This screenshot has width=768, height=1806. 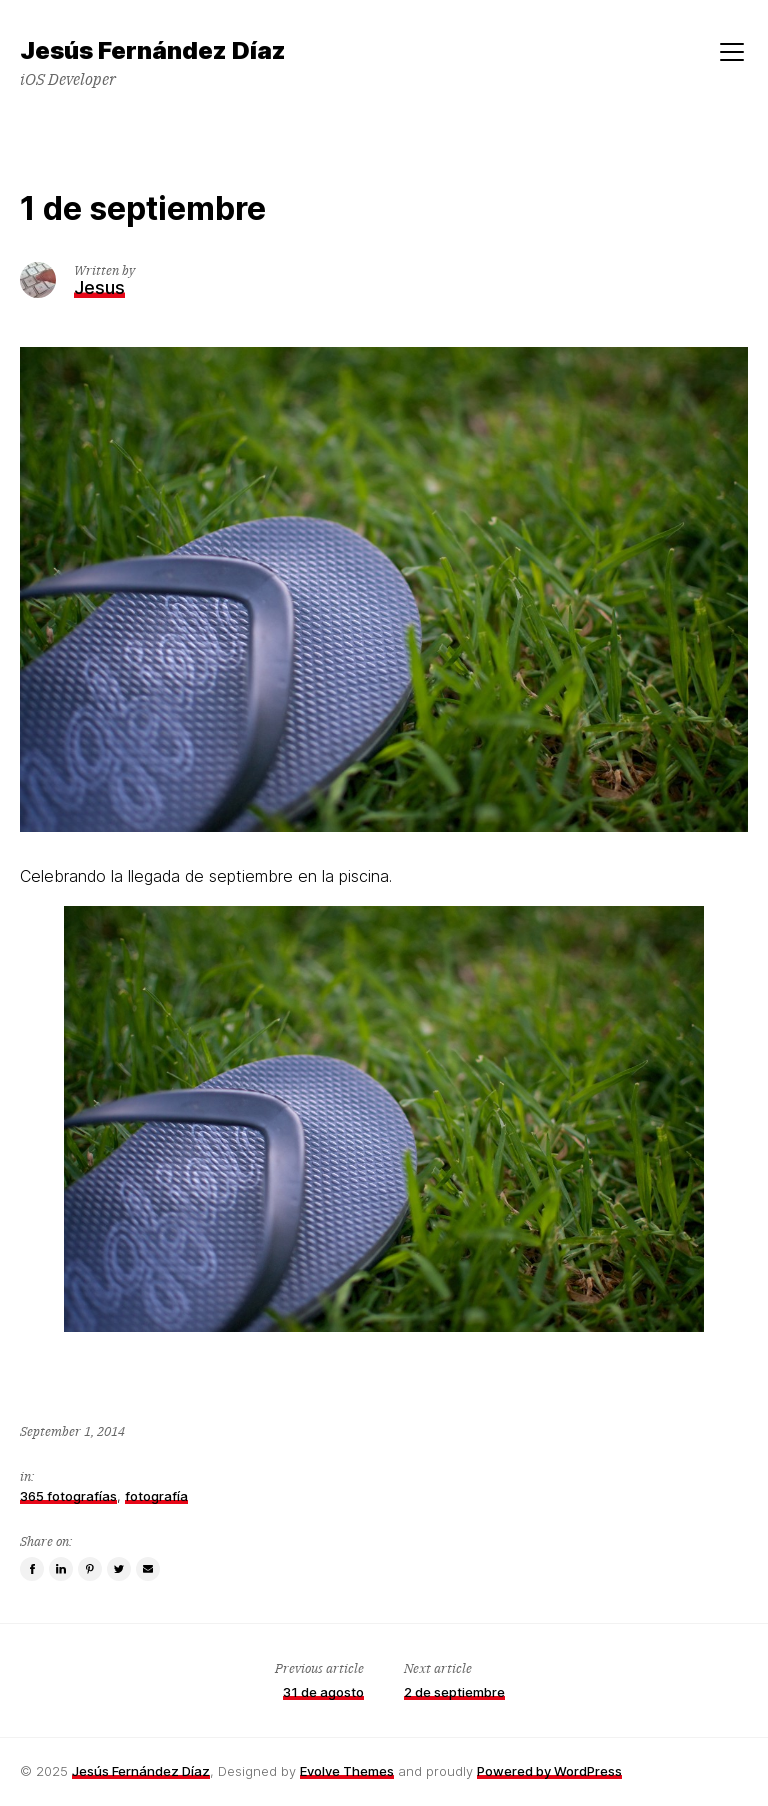 What do you see at coordinates (141, 1771) in the screenshot?
I see `Jesús Fernández Díaz` at bounding box center [141, 1771].